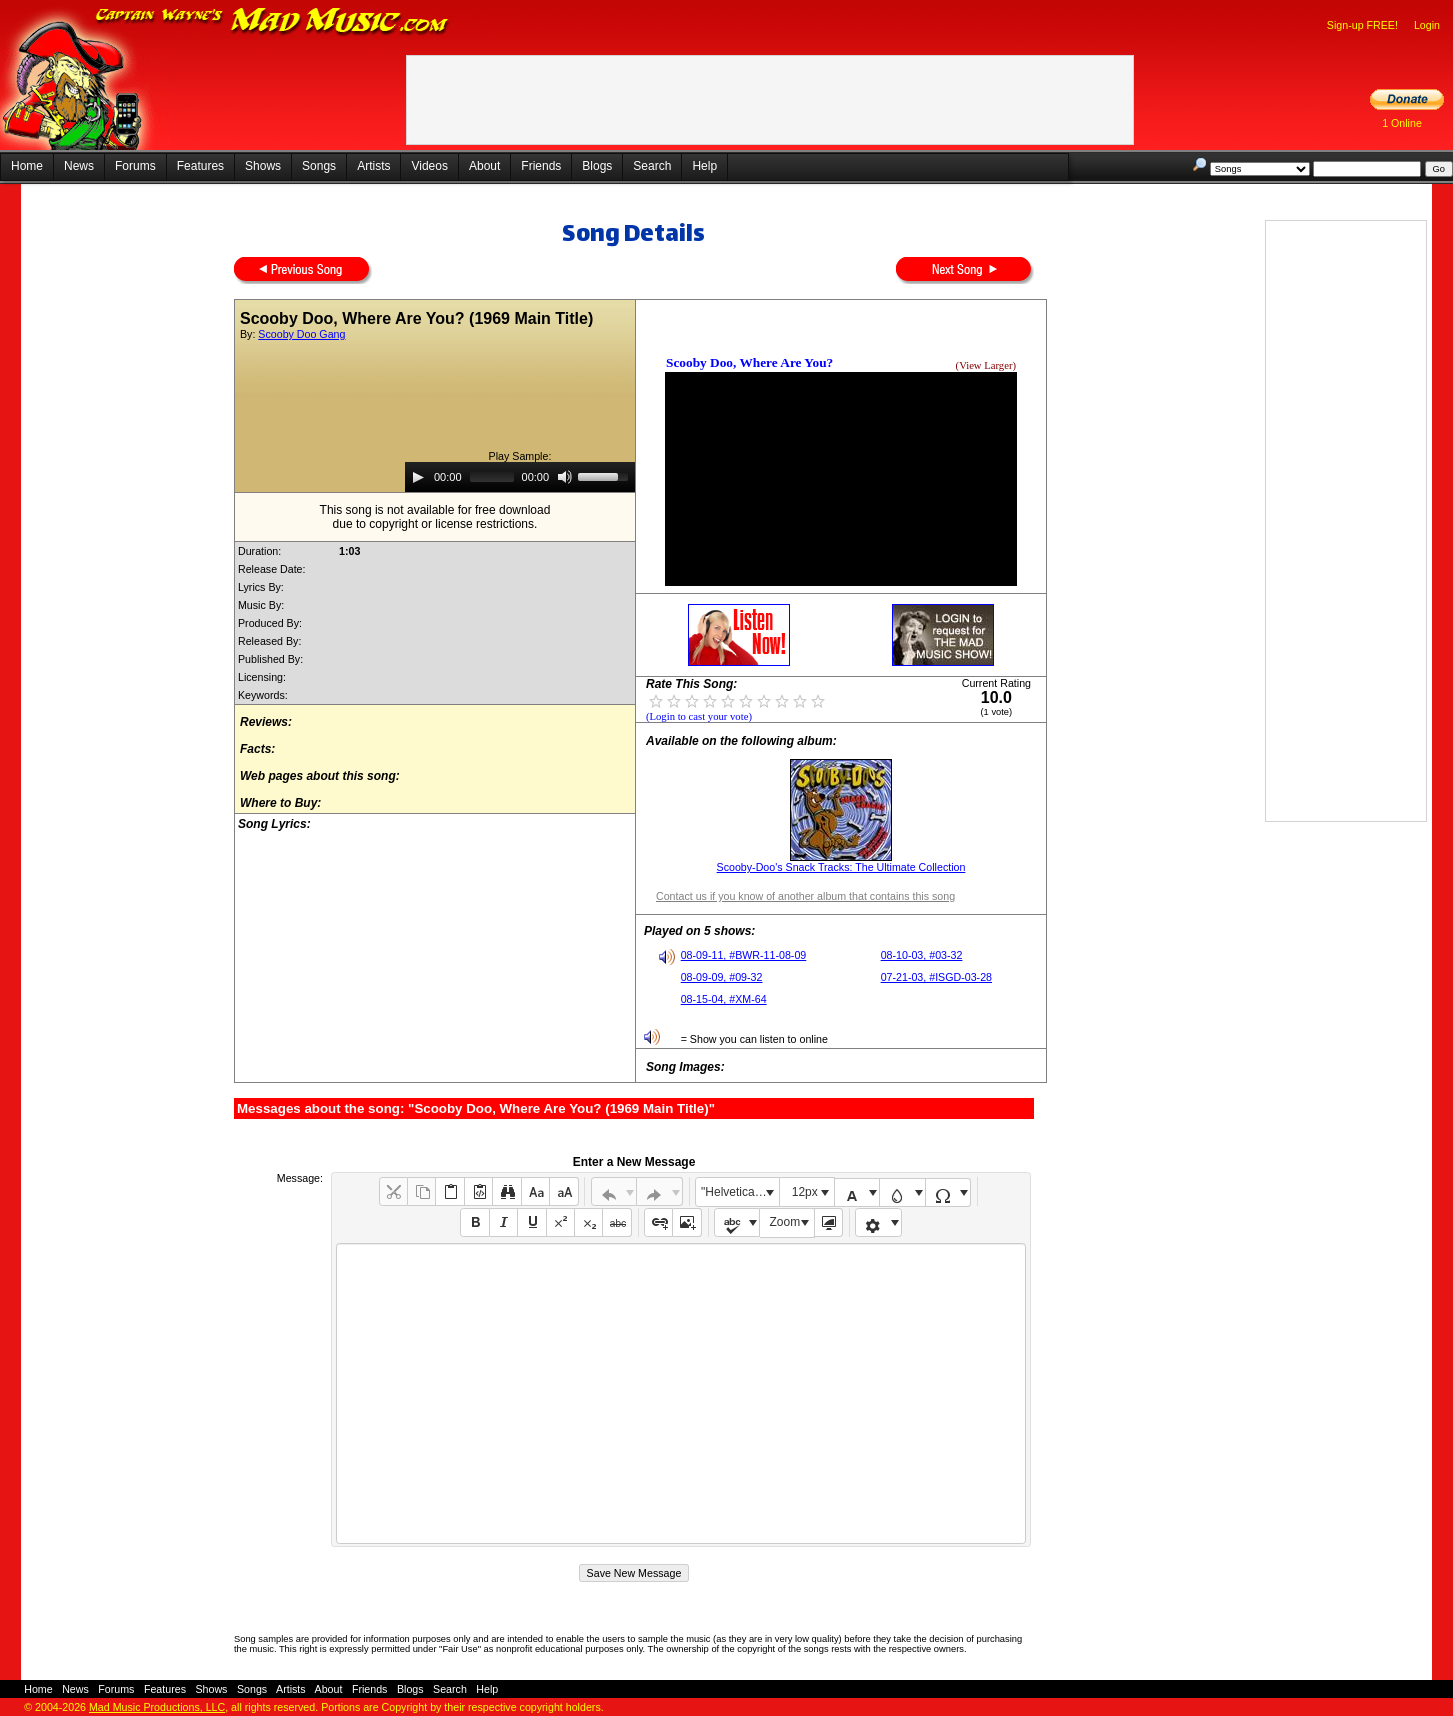  Describe the element at coordinates (429, 166) in the screenshot. I see `Videos` at that location.